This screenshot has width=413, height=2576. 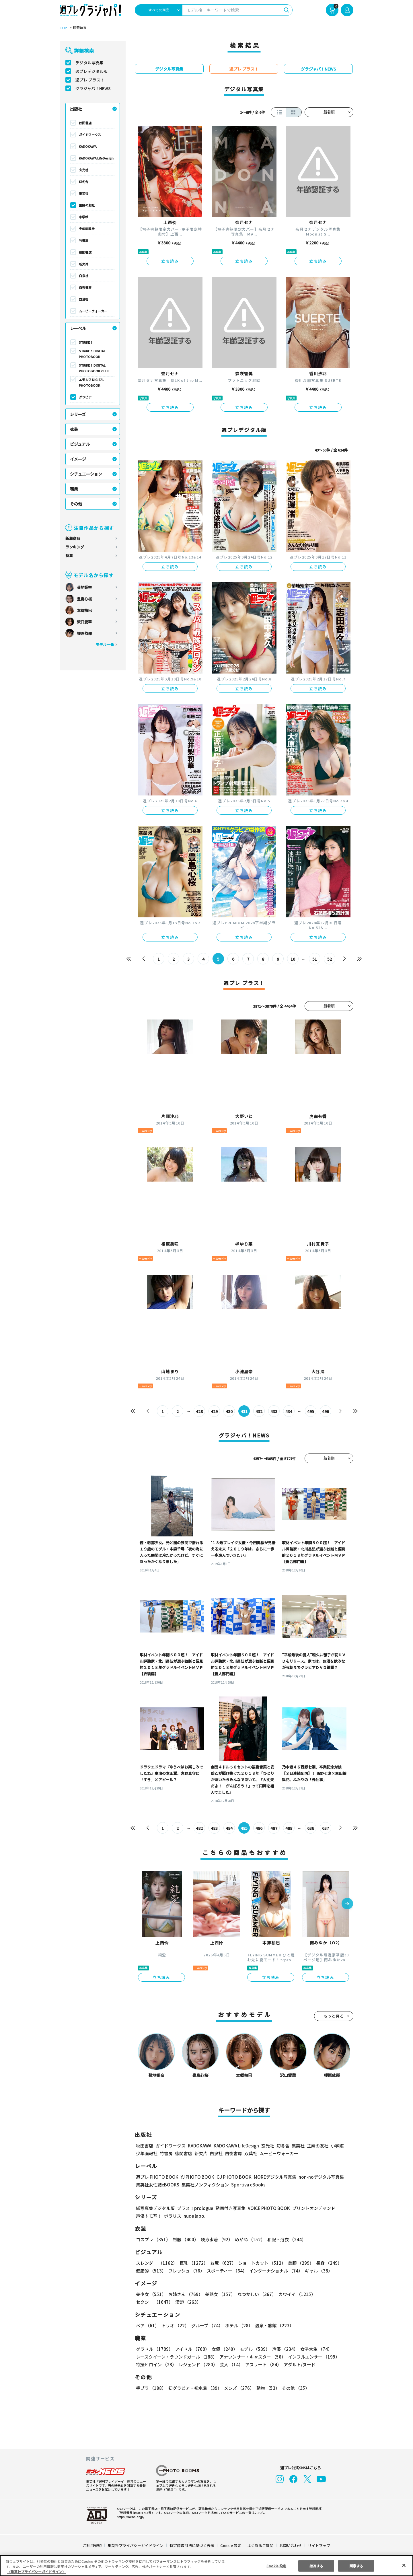 What do you see at coordinates (92, 354) in the screenshot?
I see `STRiKE！ DIGITAL PHOTOBOOK` at bounding box center [92, 354].